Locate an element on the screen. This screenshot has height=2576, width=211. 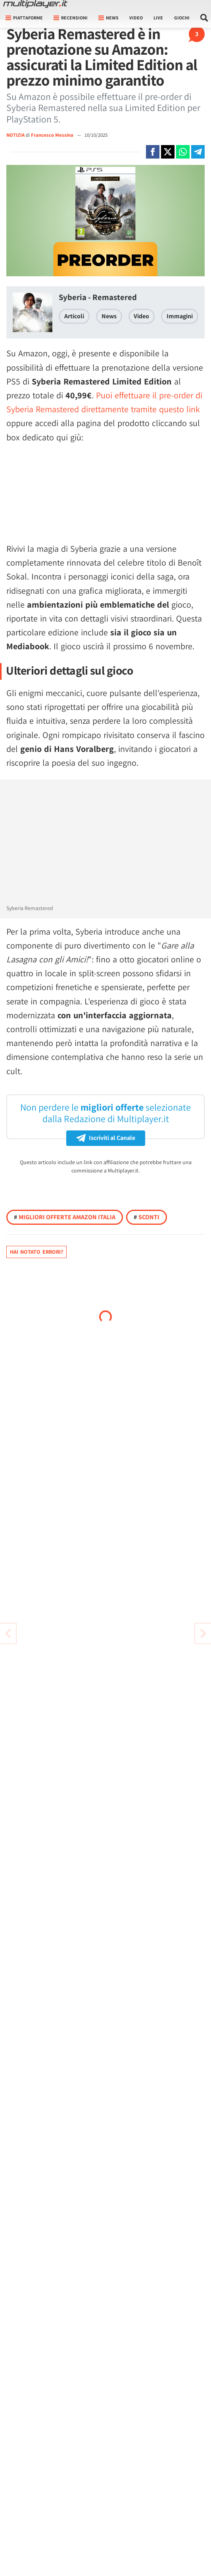
News is located at coordinates (109, 316).